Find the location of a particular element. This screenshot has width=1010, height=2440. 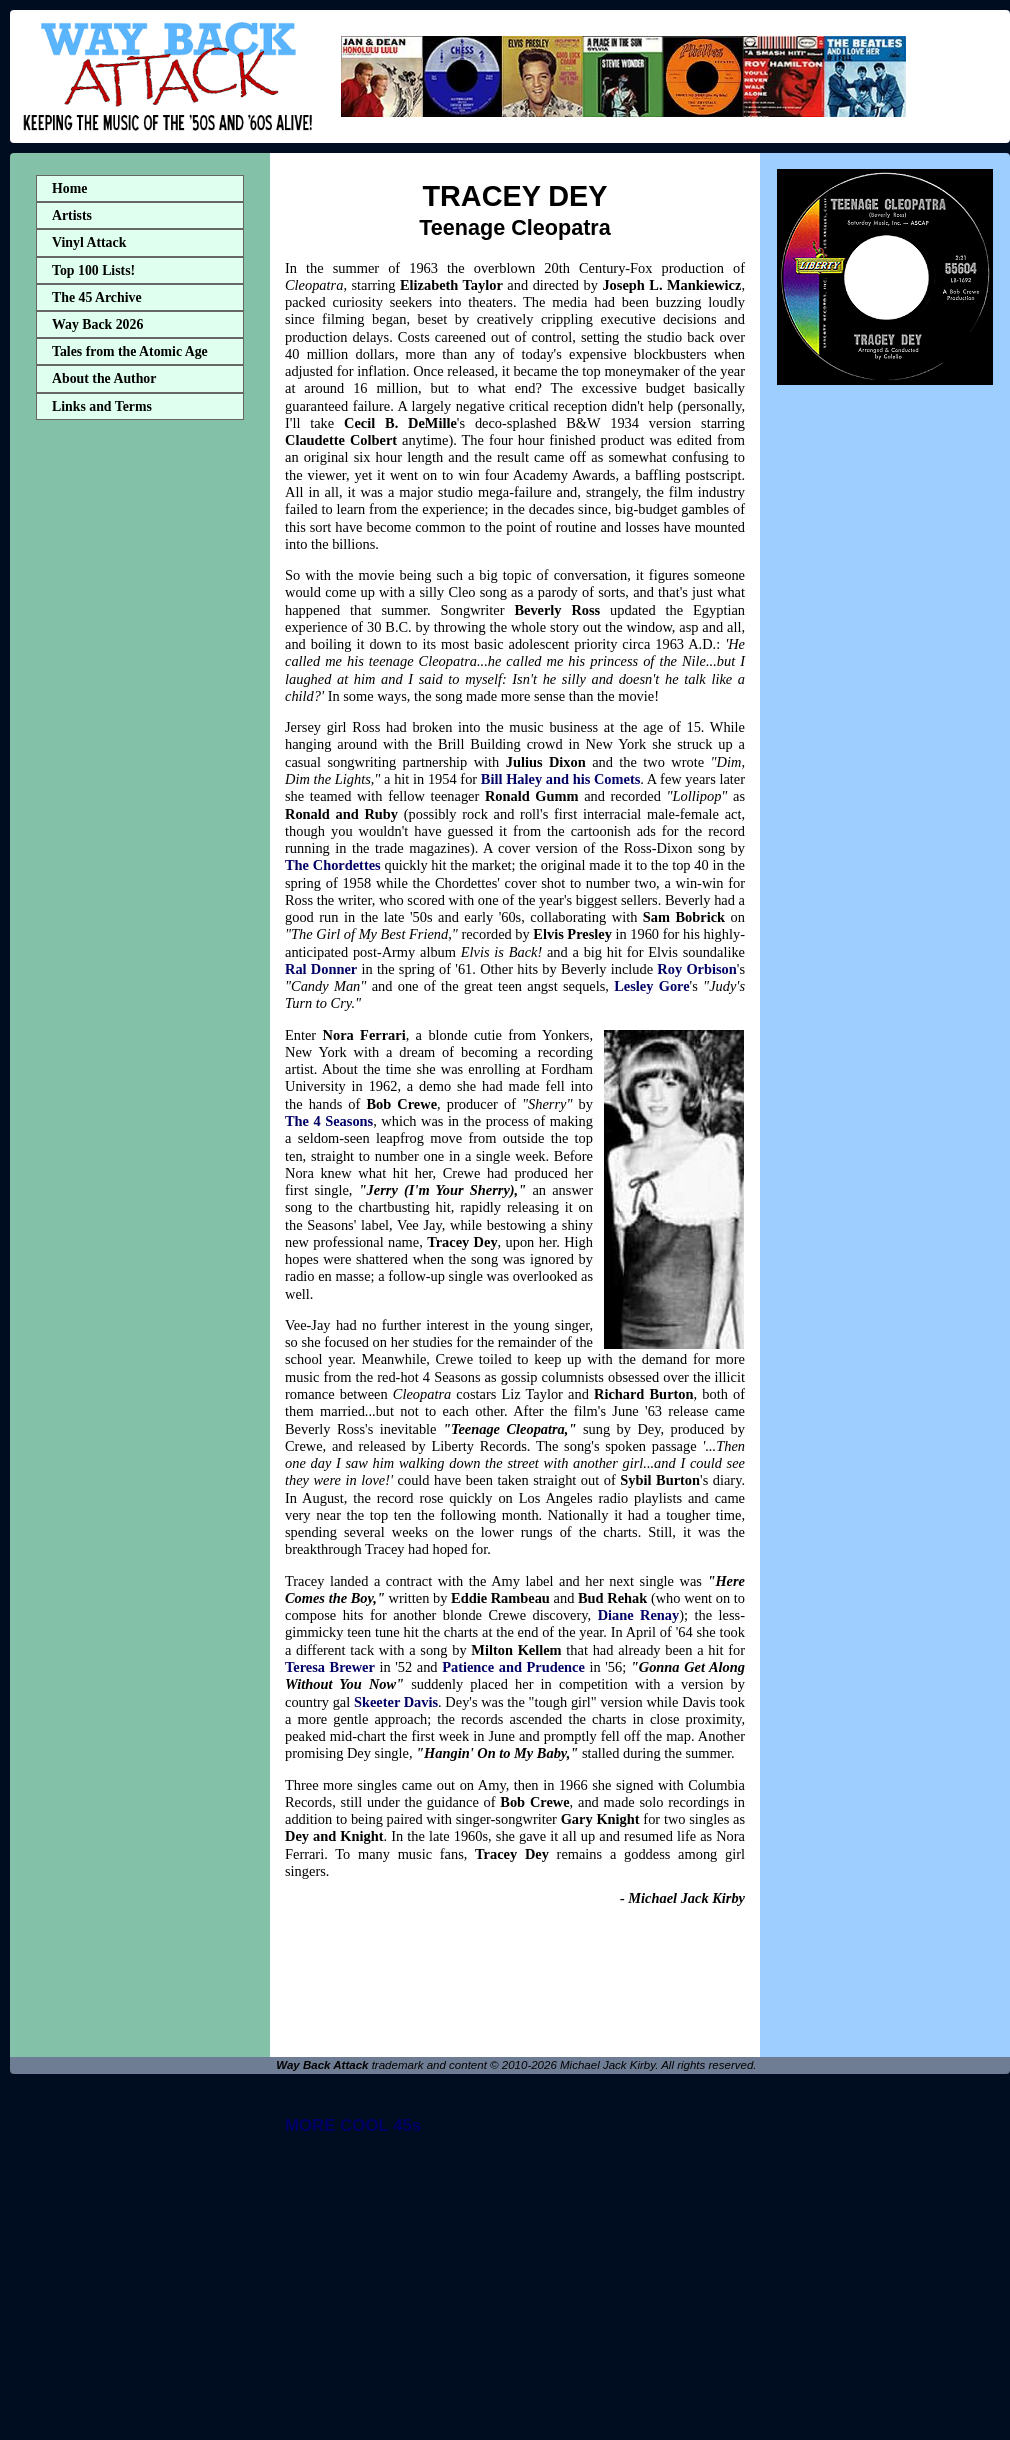

[Advertisement] is located at coordinates (140, 743).